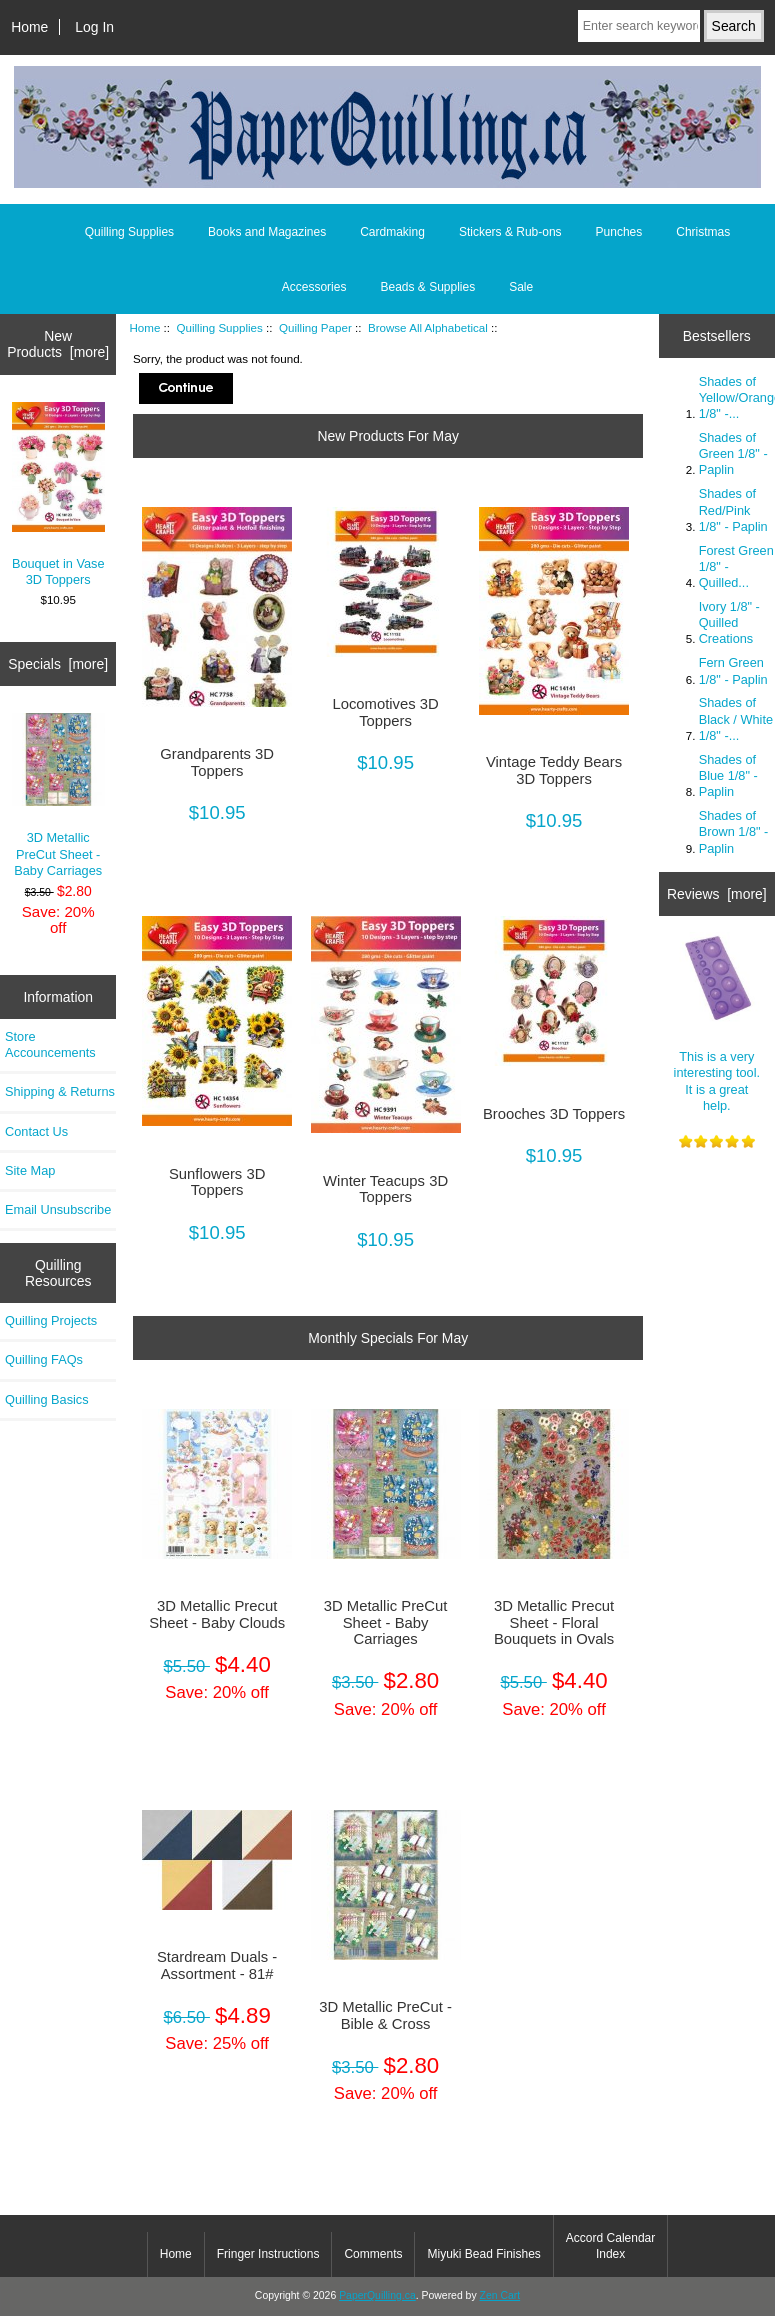 The width and height of the screenshot is (775, 2316). Describe the element at coordinates (51, 1320) in the screenshot. I see `Quilling Projects` at that location.